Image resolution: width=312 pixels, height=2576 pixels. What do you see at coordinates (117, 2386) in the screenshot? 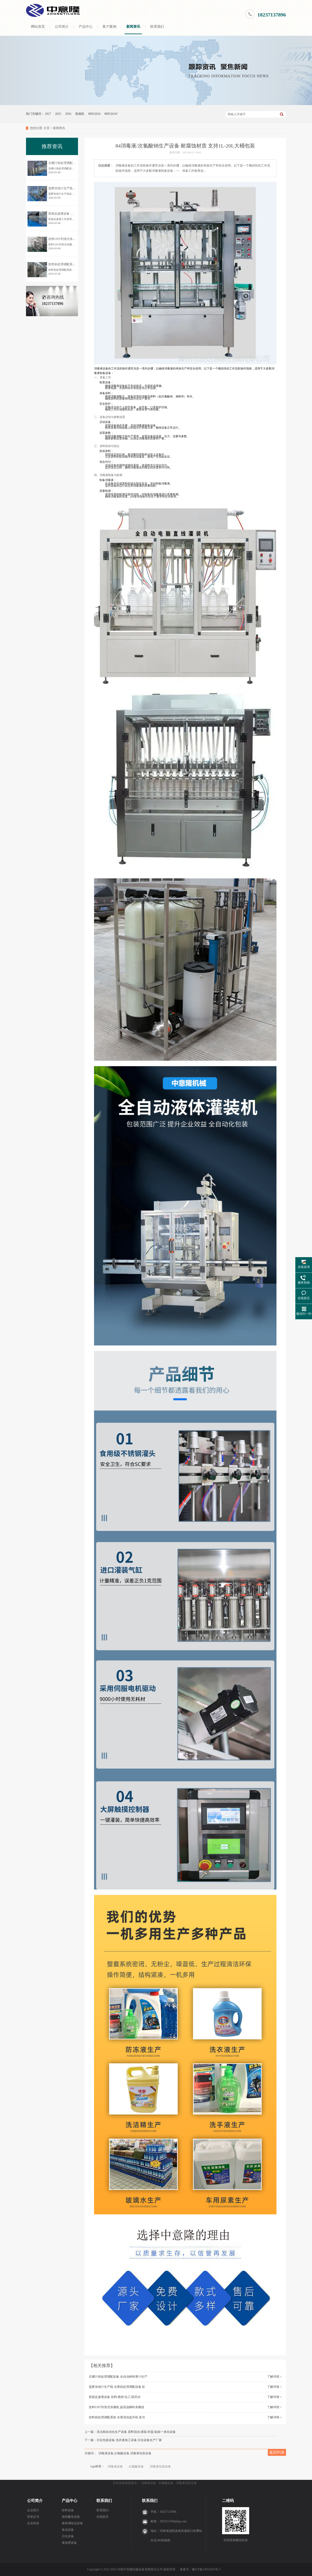
I see `菠萝浓缩汁生产线 水果前处理调配设备 饮` at bounding box center [117, 2386].